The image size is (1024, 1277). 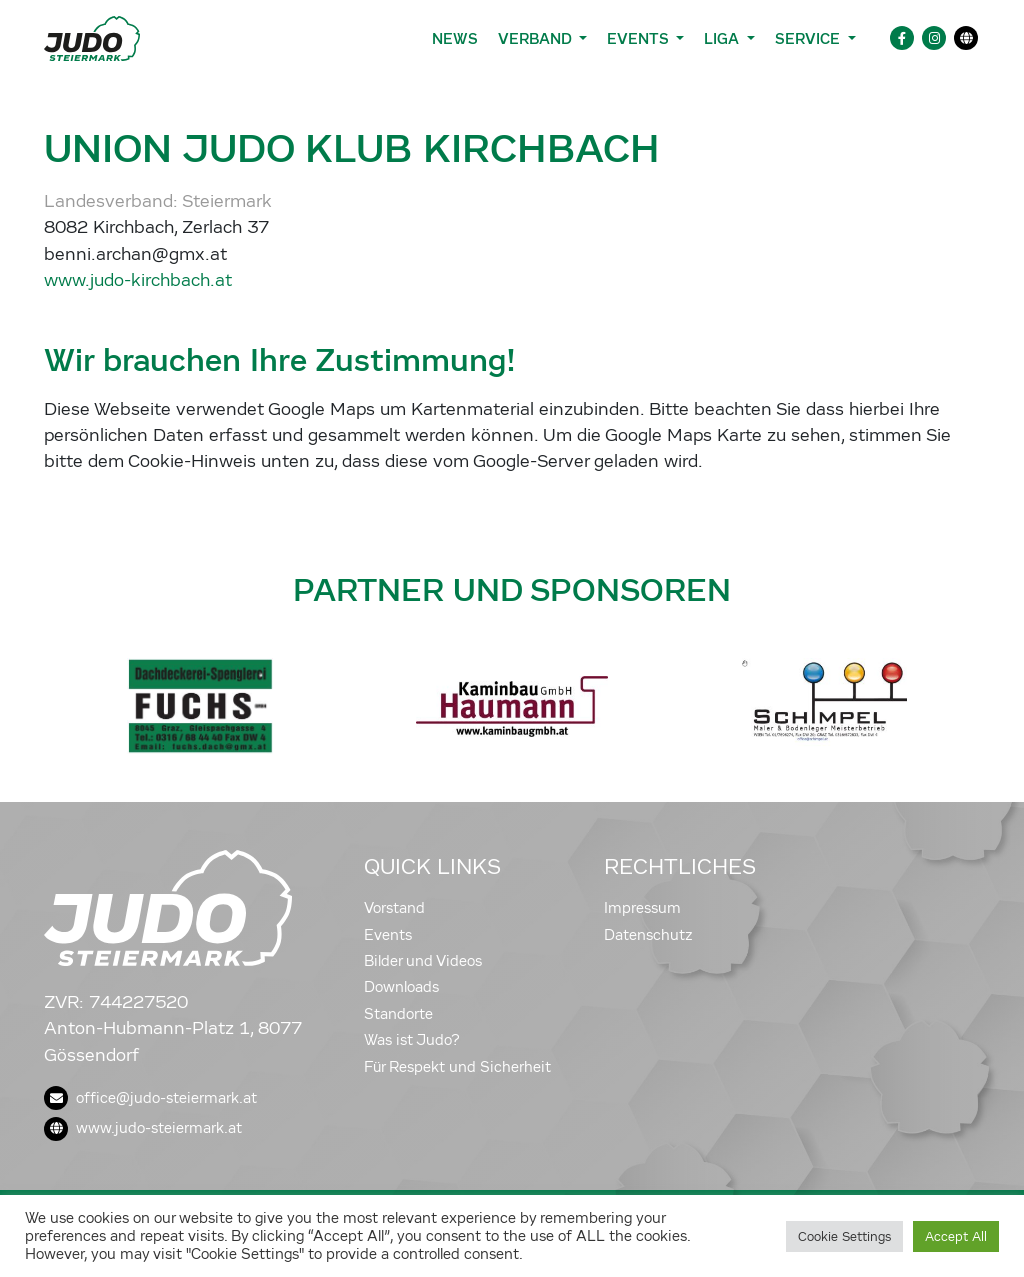 I want to click on Service [button], so click(x=809, y=38).